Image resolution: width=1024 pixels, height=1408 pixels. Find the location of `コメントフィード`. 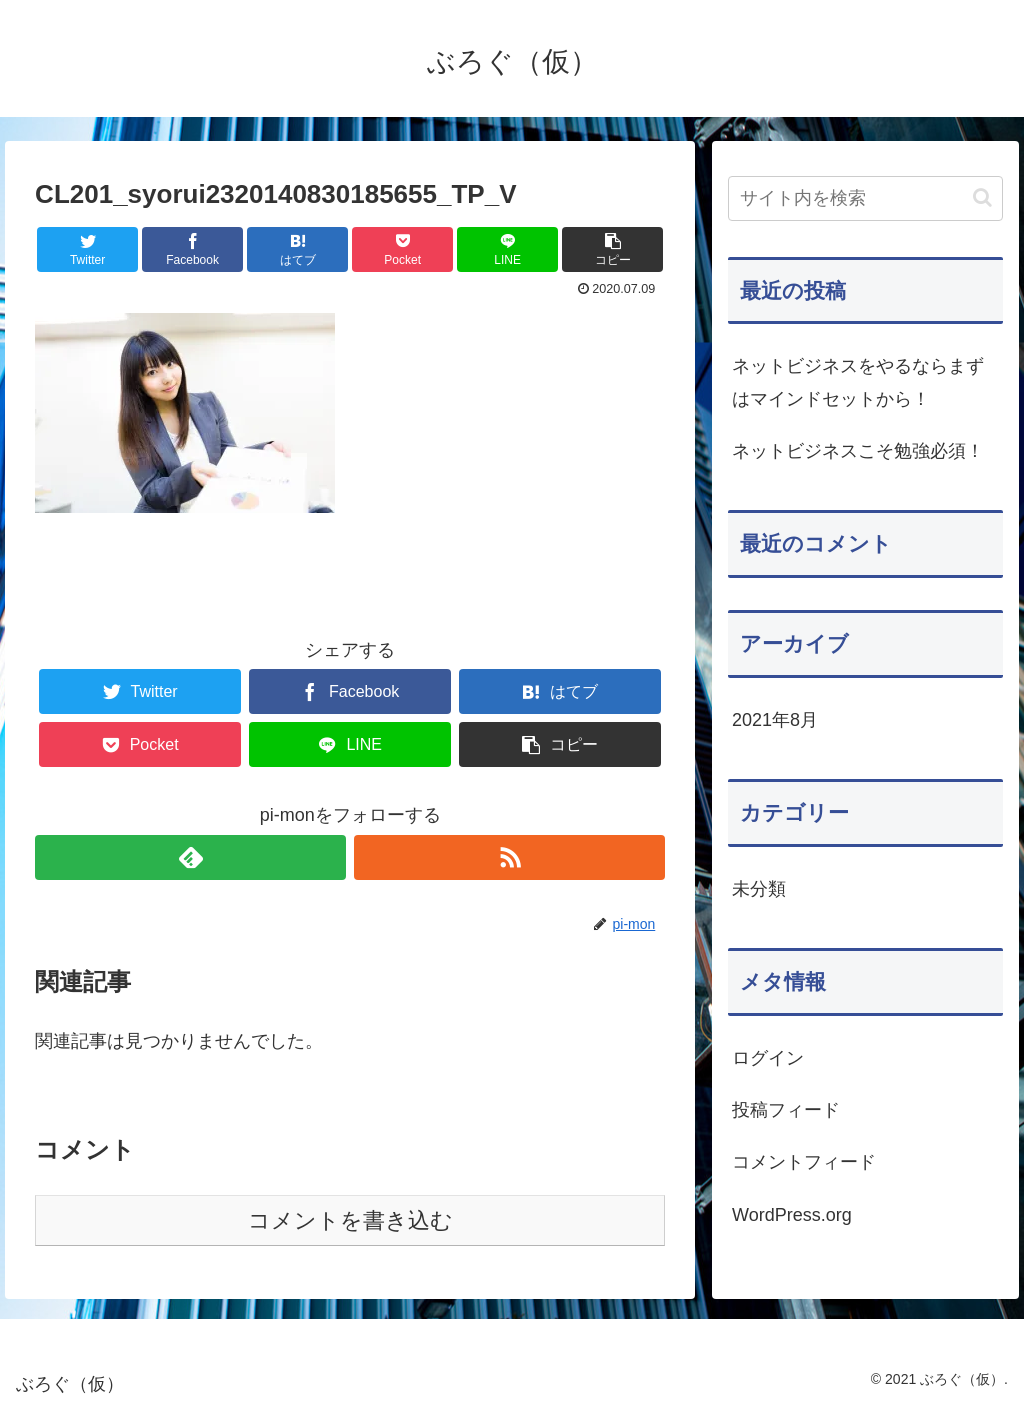

コメントフィード is located at coordinates (804, 1162).